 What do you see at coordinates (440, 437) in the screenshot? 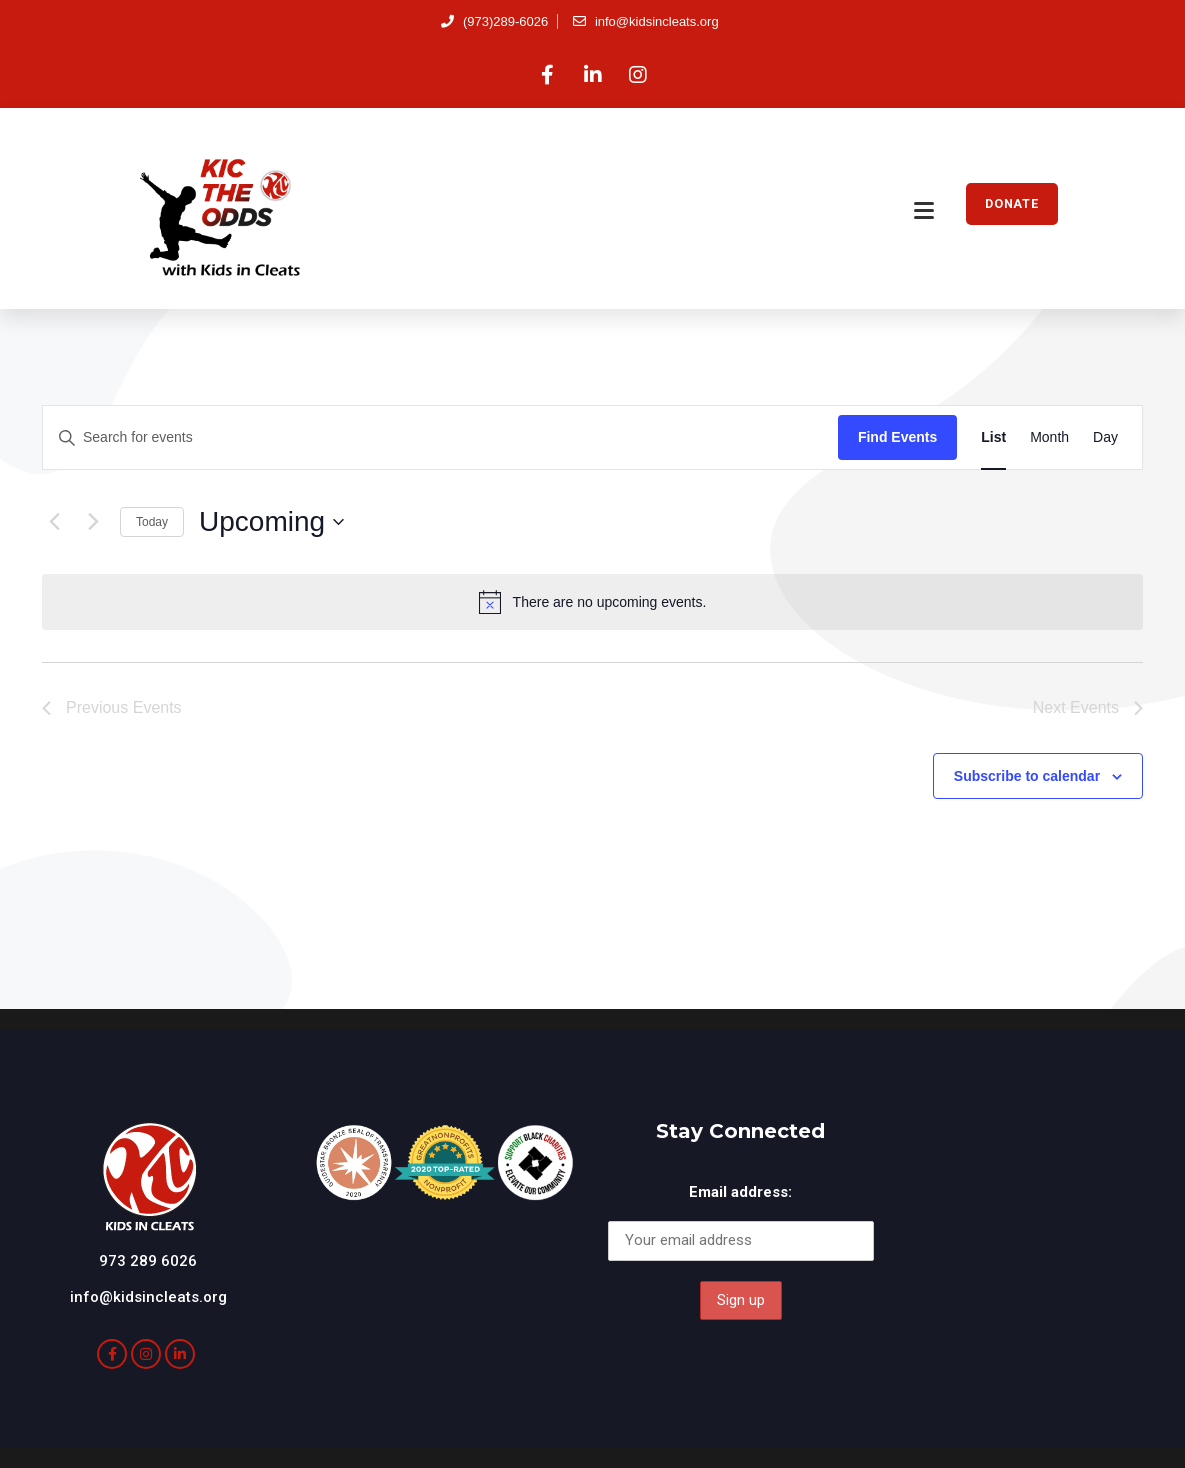
I see `[Enter Keyword. Search for events by Keyword.]` at bounding box center [440, 437].